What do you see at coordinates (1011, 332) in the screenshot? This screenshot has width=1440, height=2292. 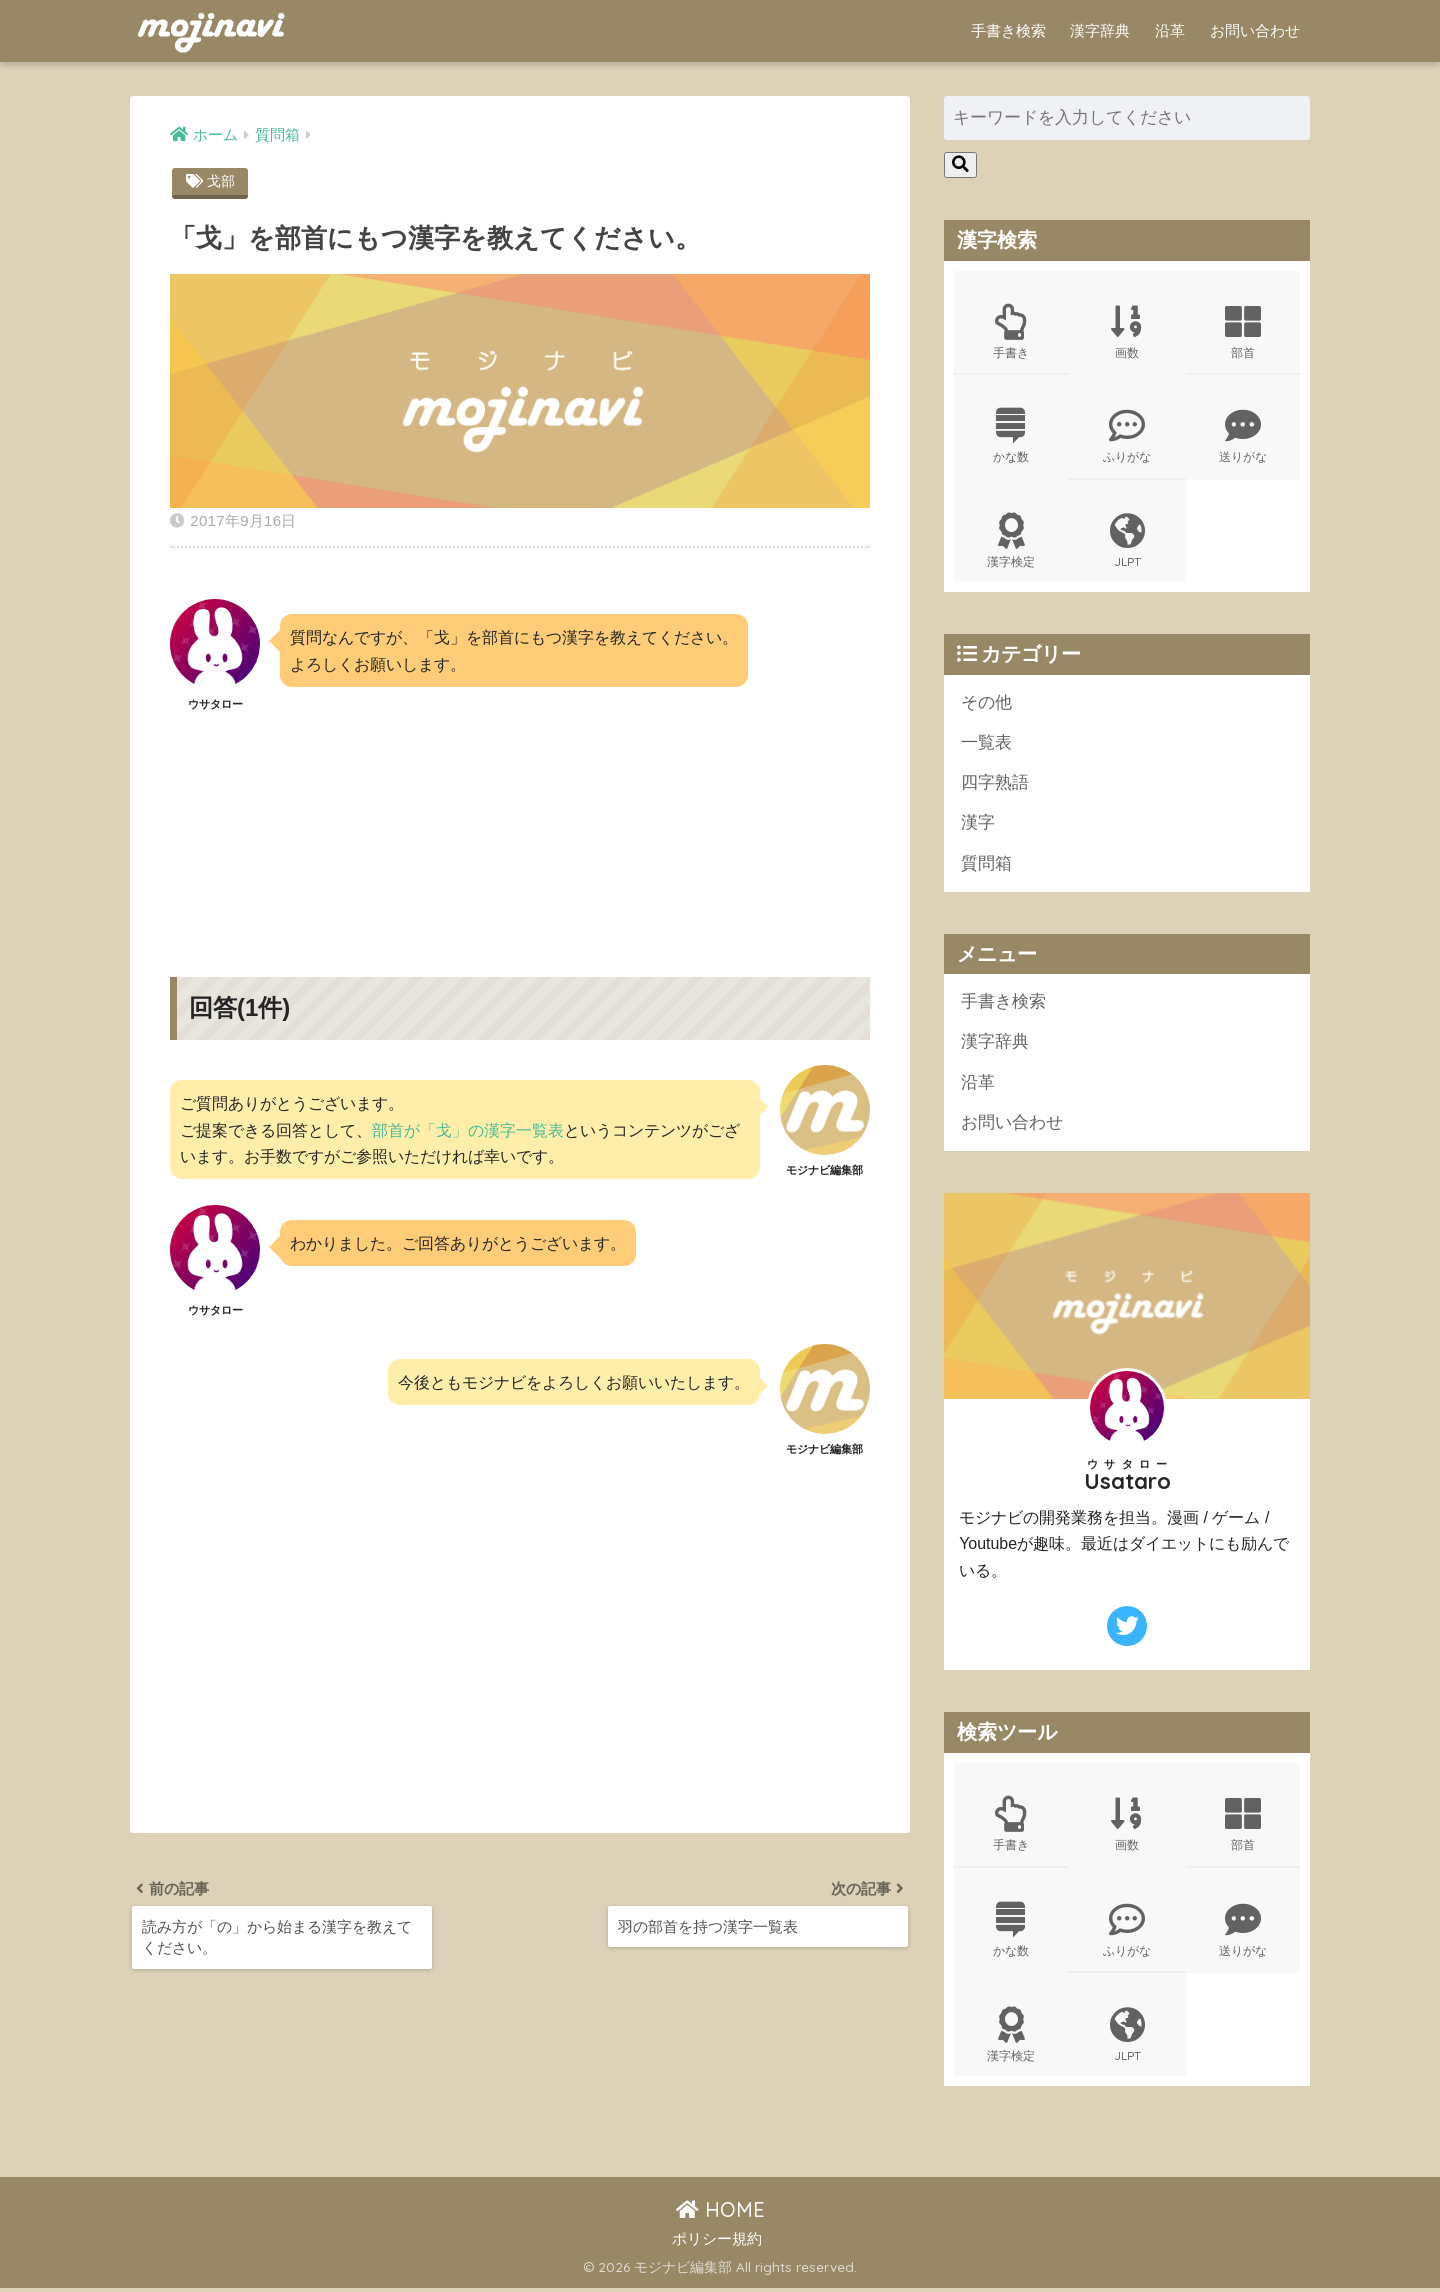 I see `手書き` at bounding box center [1011, 332].